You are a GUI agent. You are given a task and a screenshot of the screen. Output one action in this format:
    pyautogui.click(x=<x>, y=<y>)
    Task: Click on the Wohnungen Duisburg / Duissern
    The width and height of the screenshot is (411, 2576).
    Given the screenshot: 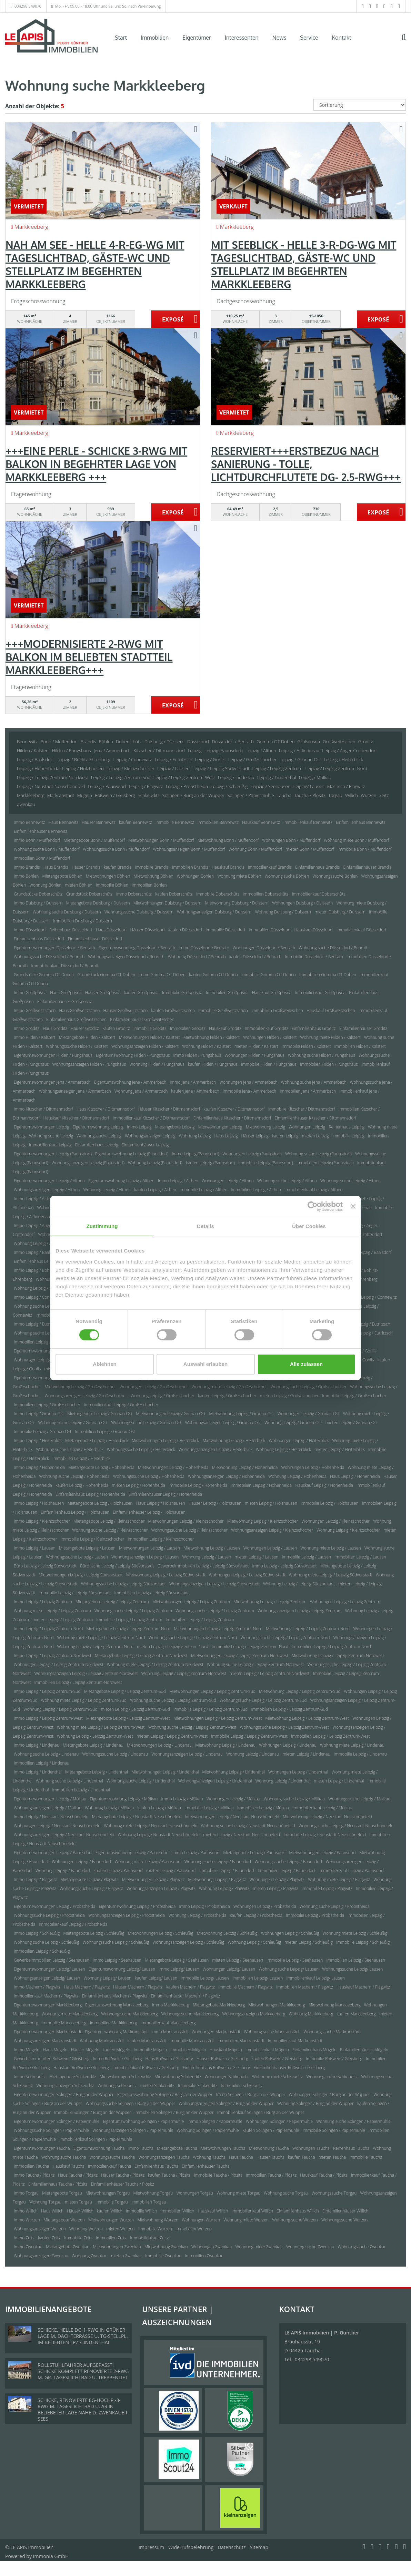 What is the action you would take?
    pyautogui.click(x=302, y=903)
    